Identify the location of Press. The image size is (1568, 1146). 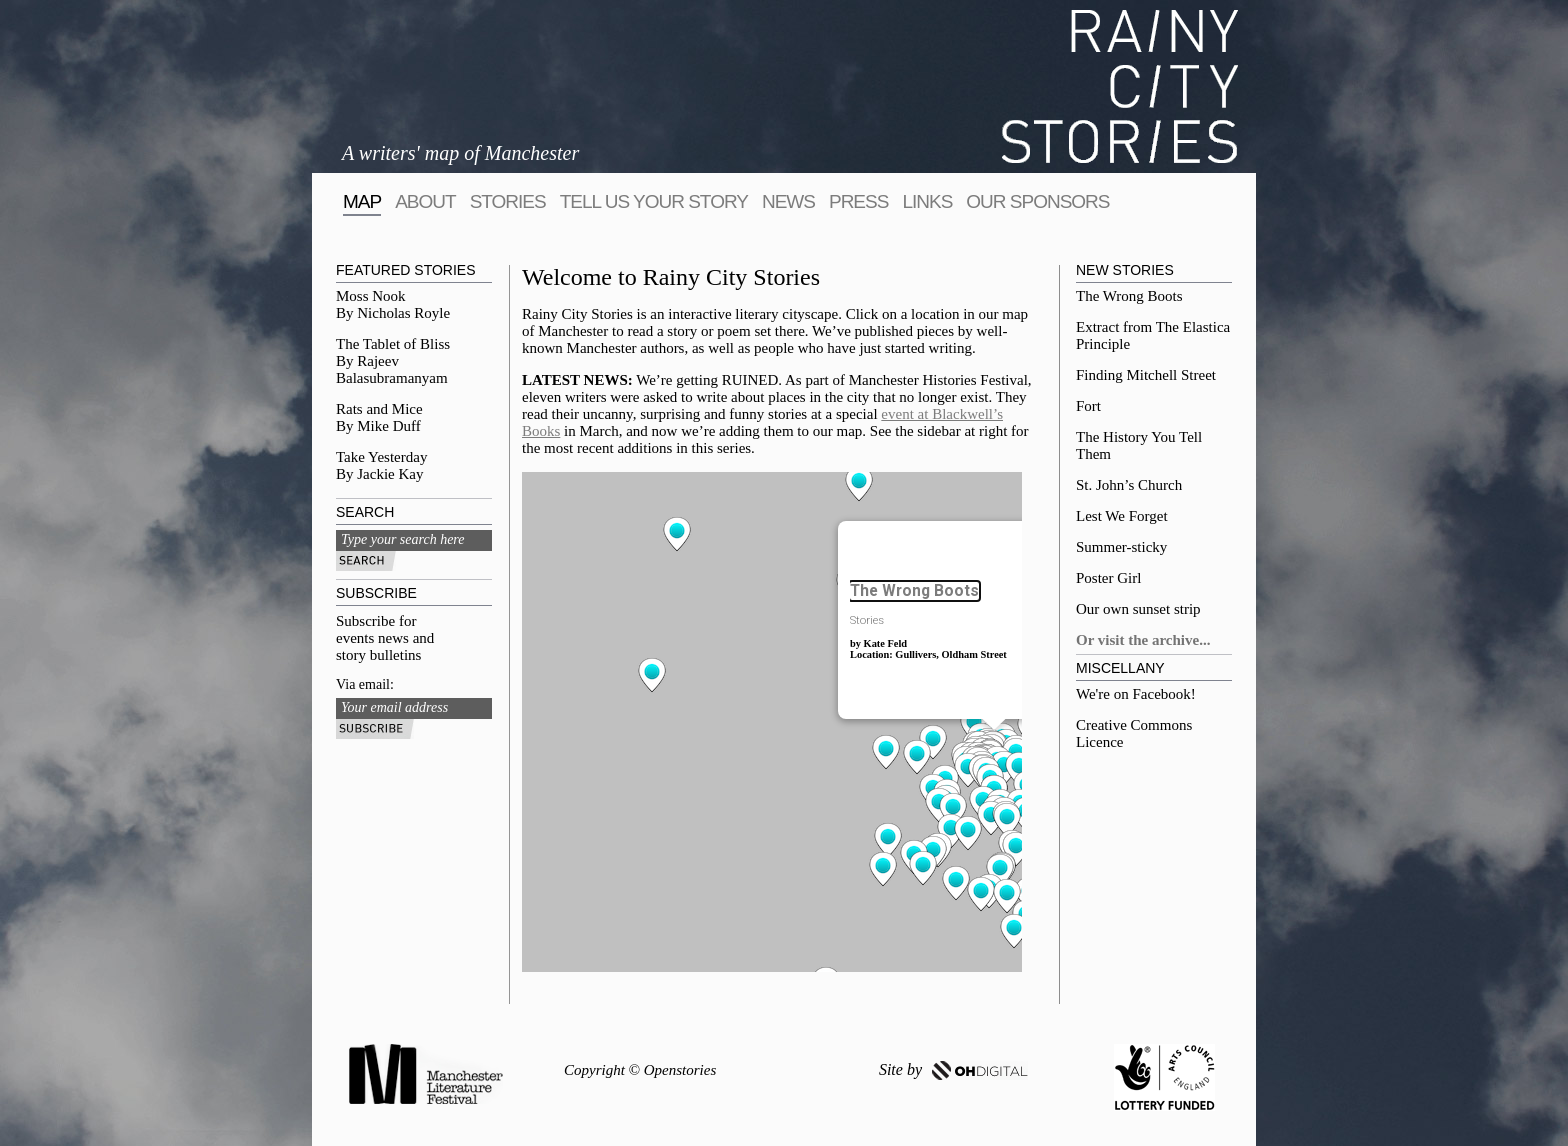
(858, 201).